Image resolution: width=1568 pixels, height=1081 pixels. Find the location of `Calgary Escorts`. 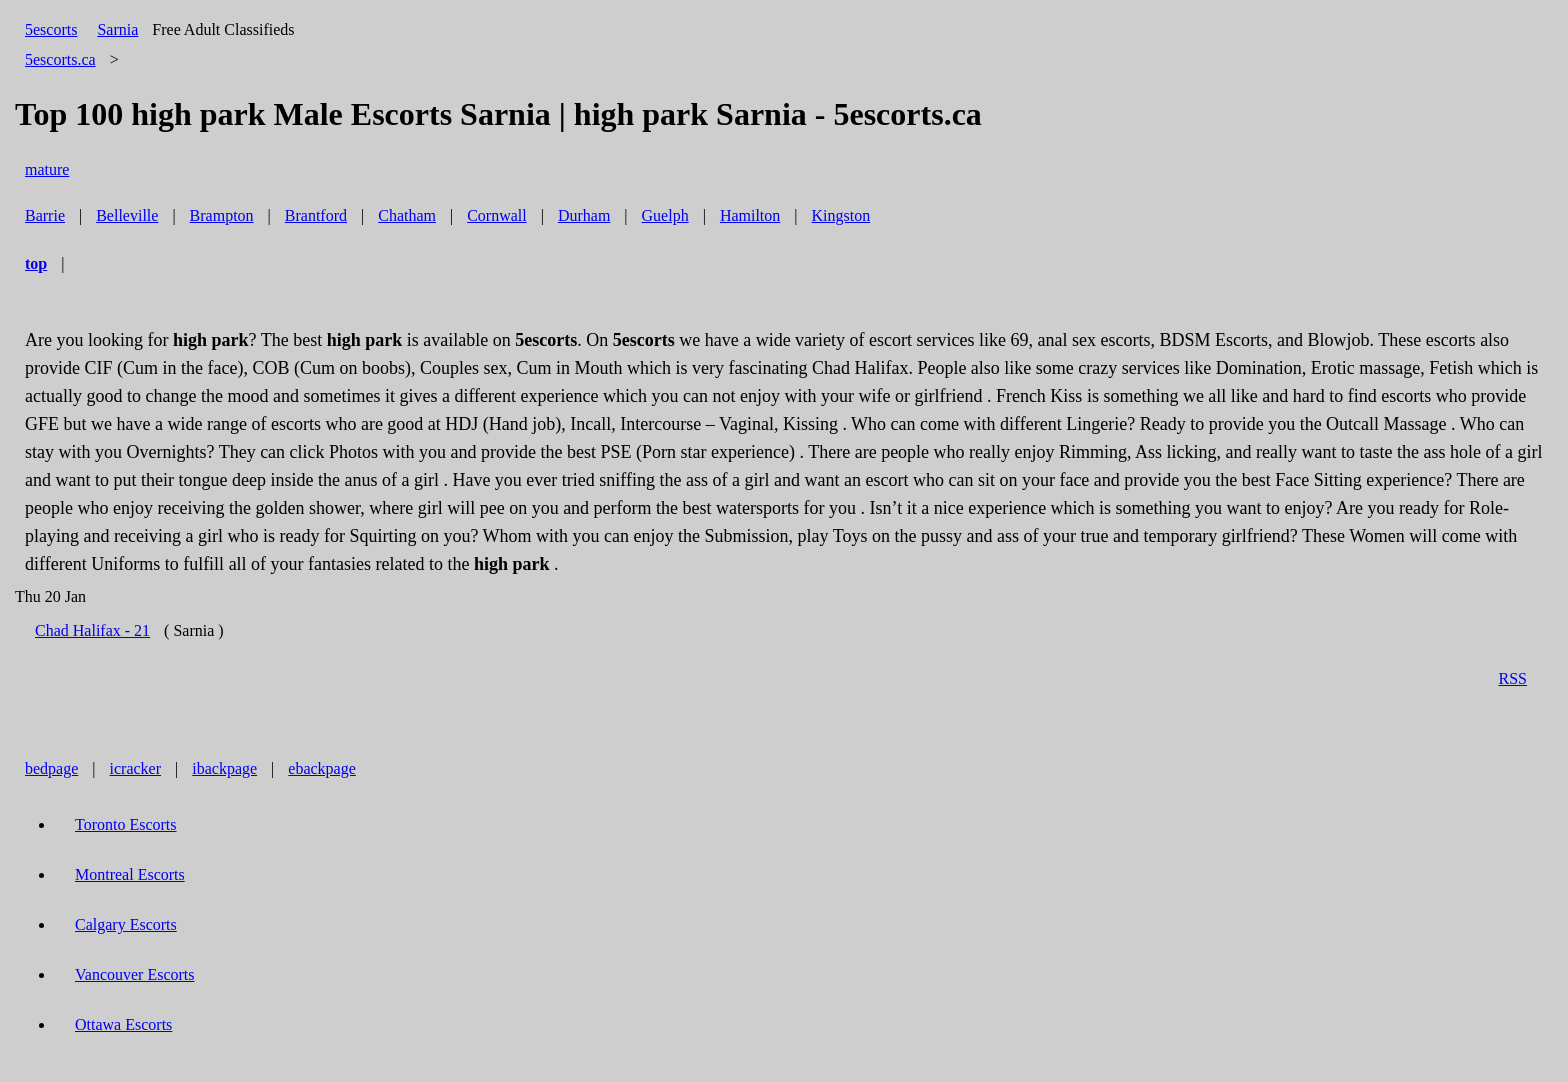

Calgary Escorts is located at coordinates (126, 924).